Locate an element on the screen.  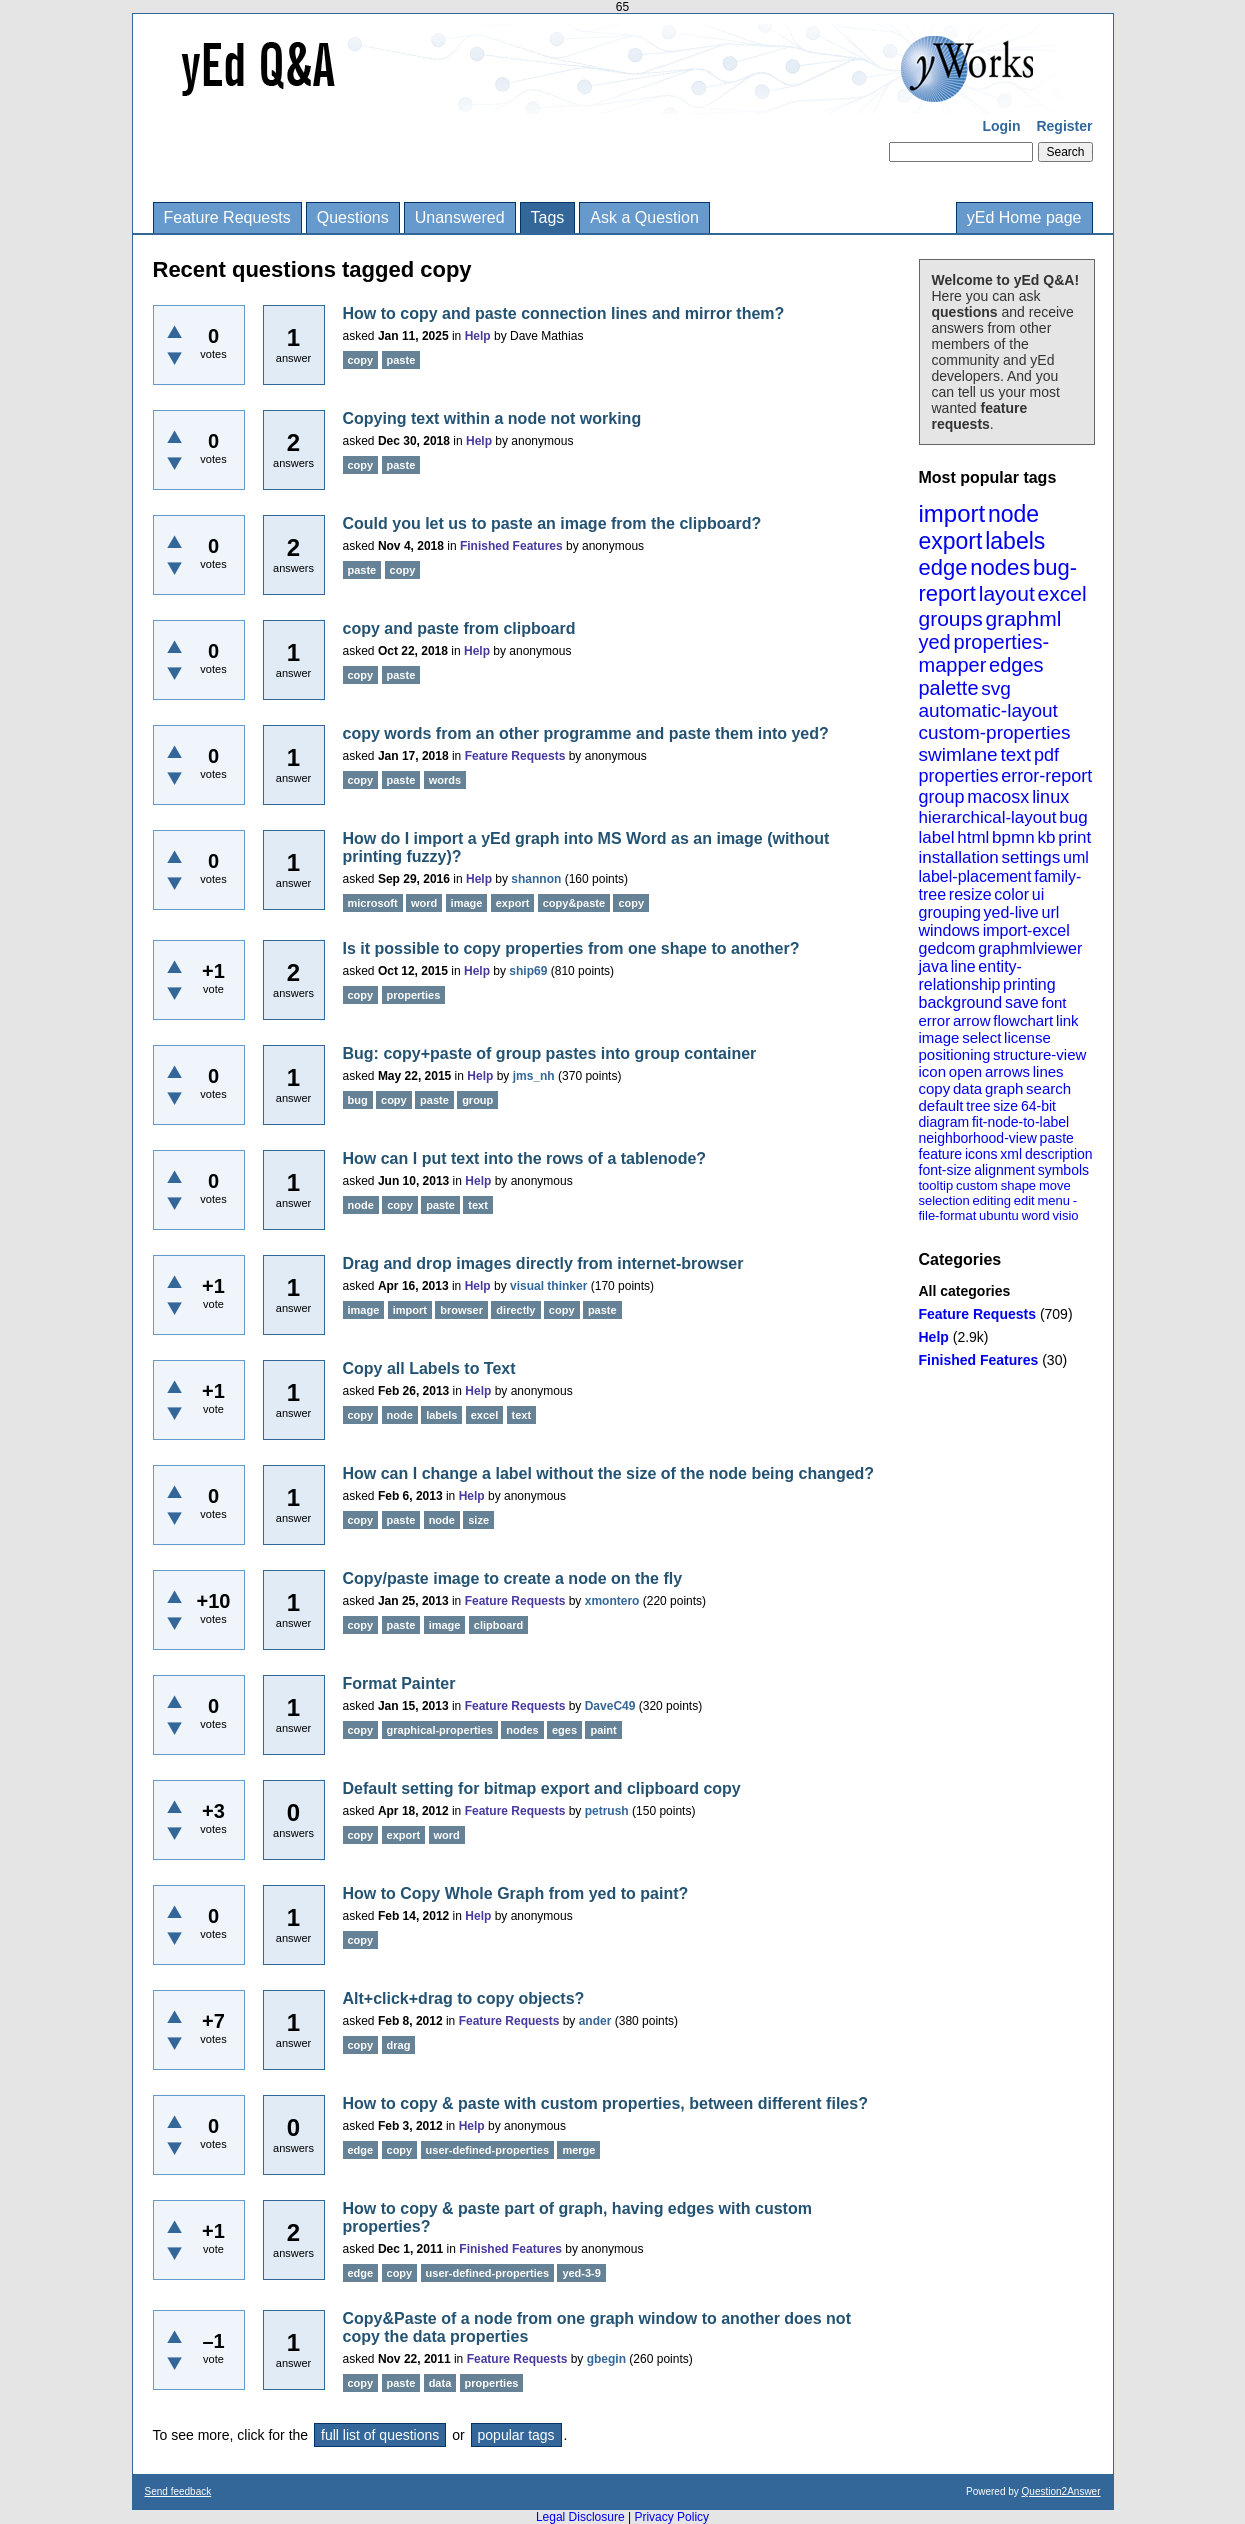
lines is located at coordinates (1048, 1071).